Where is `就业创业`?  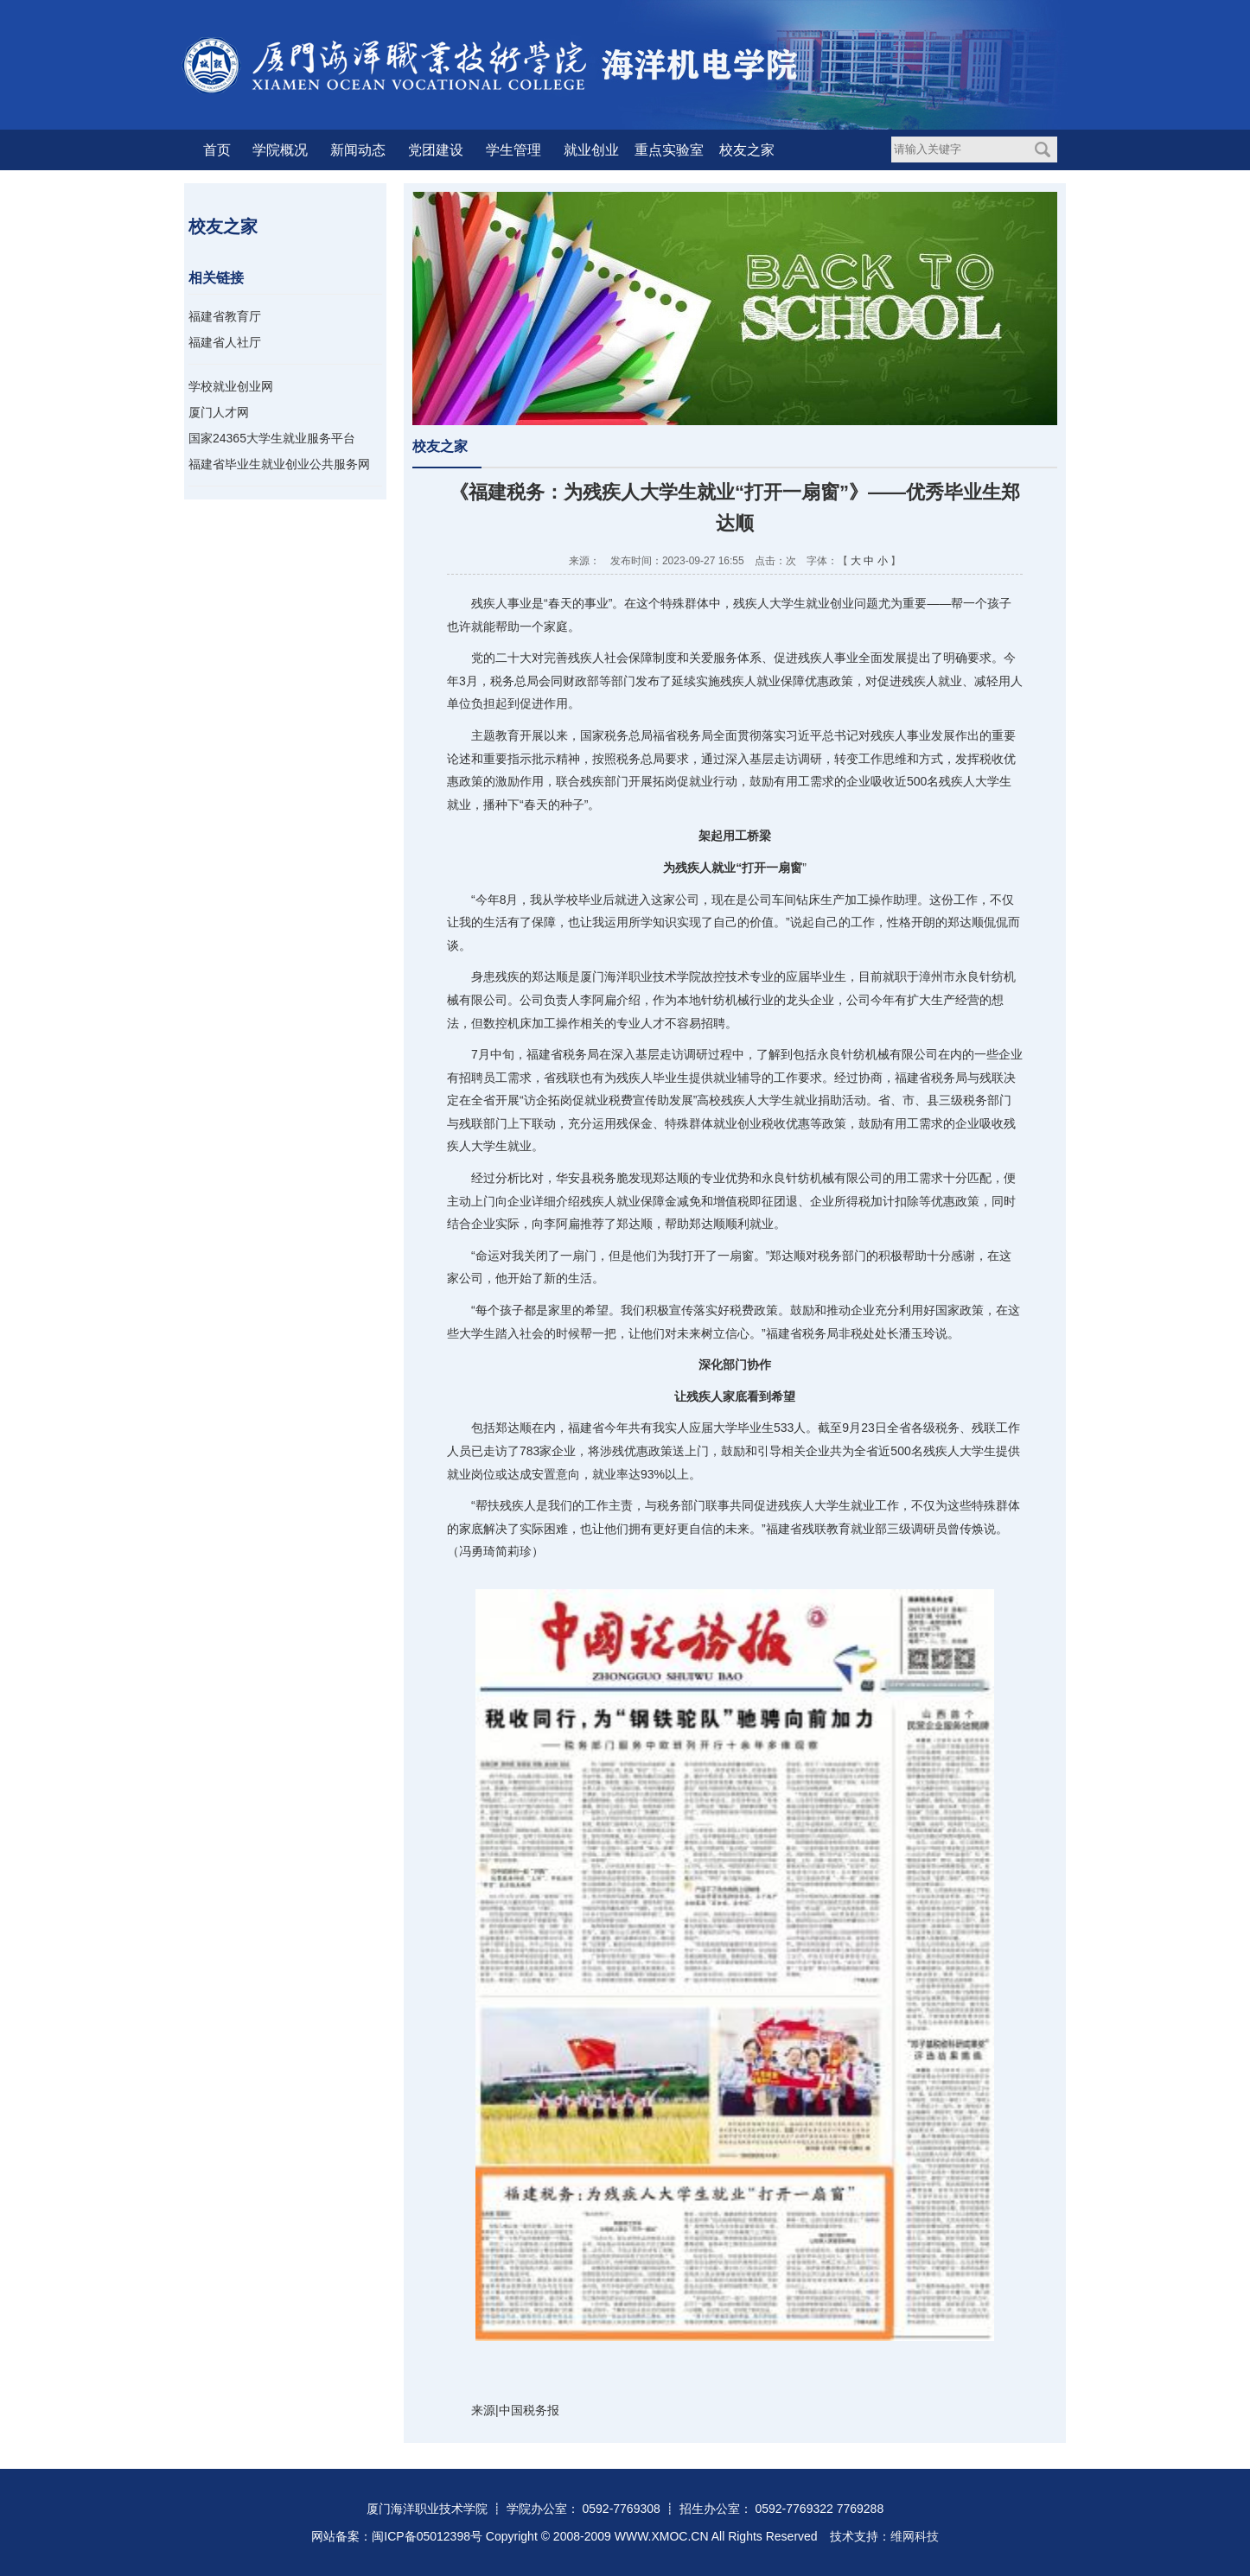
就业创业 is located at coordinates (591, 150).